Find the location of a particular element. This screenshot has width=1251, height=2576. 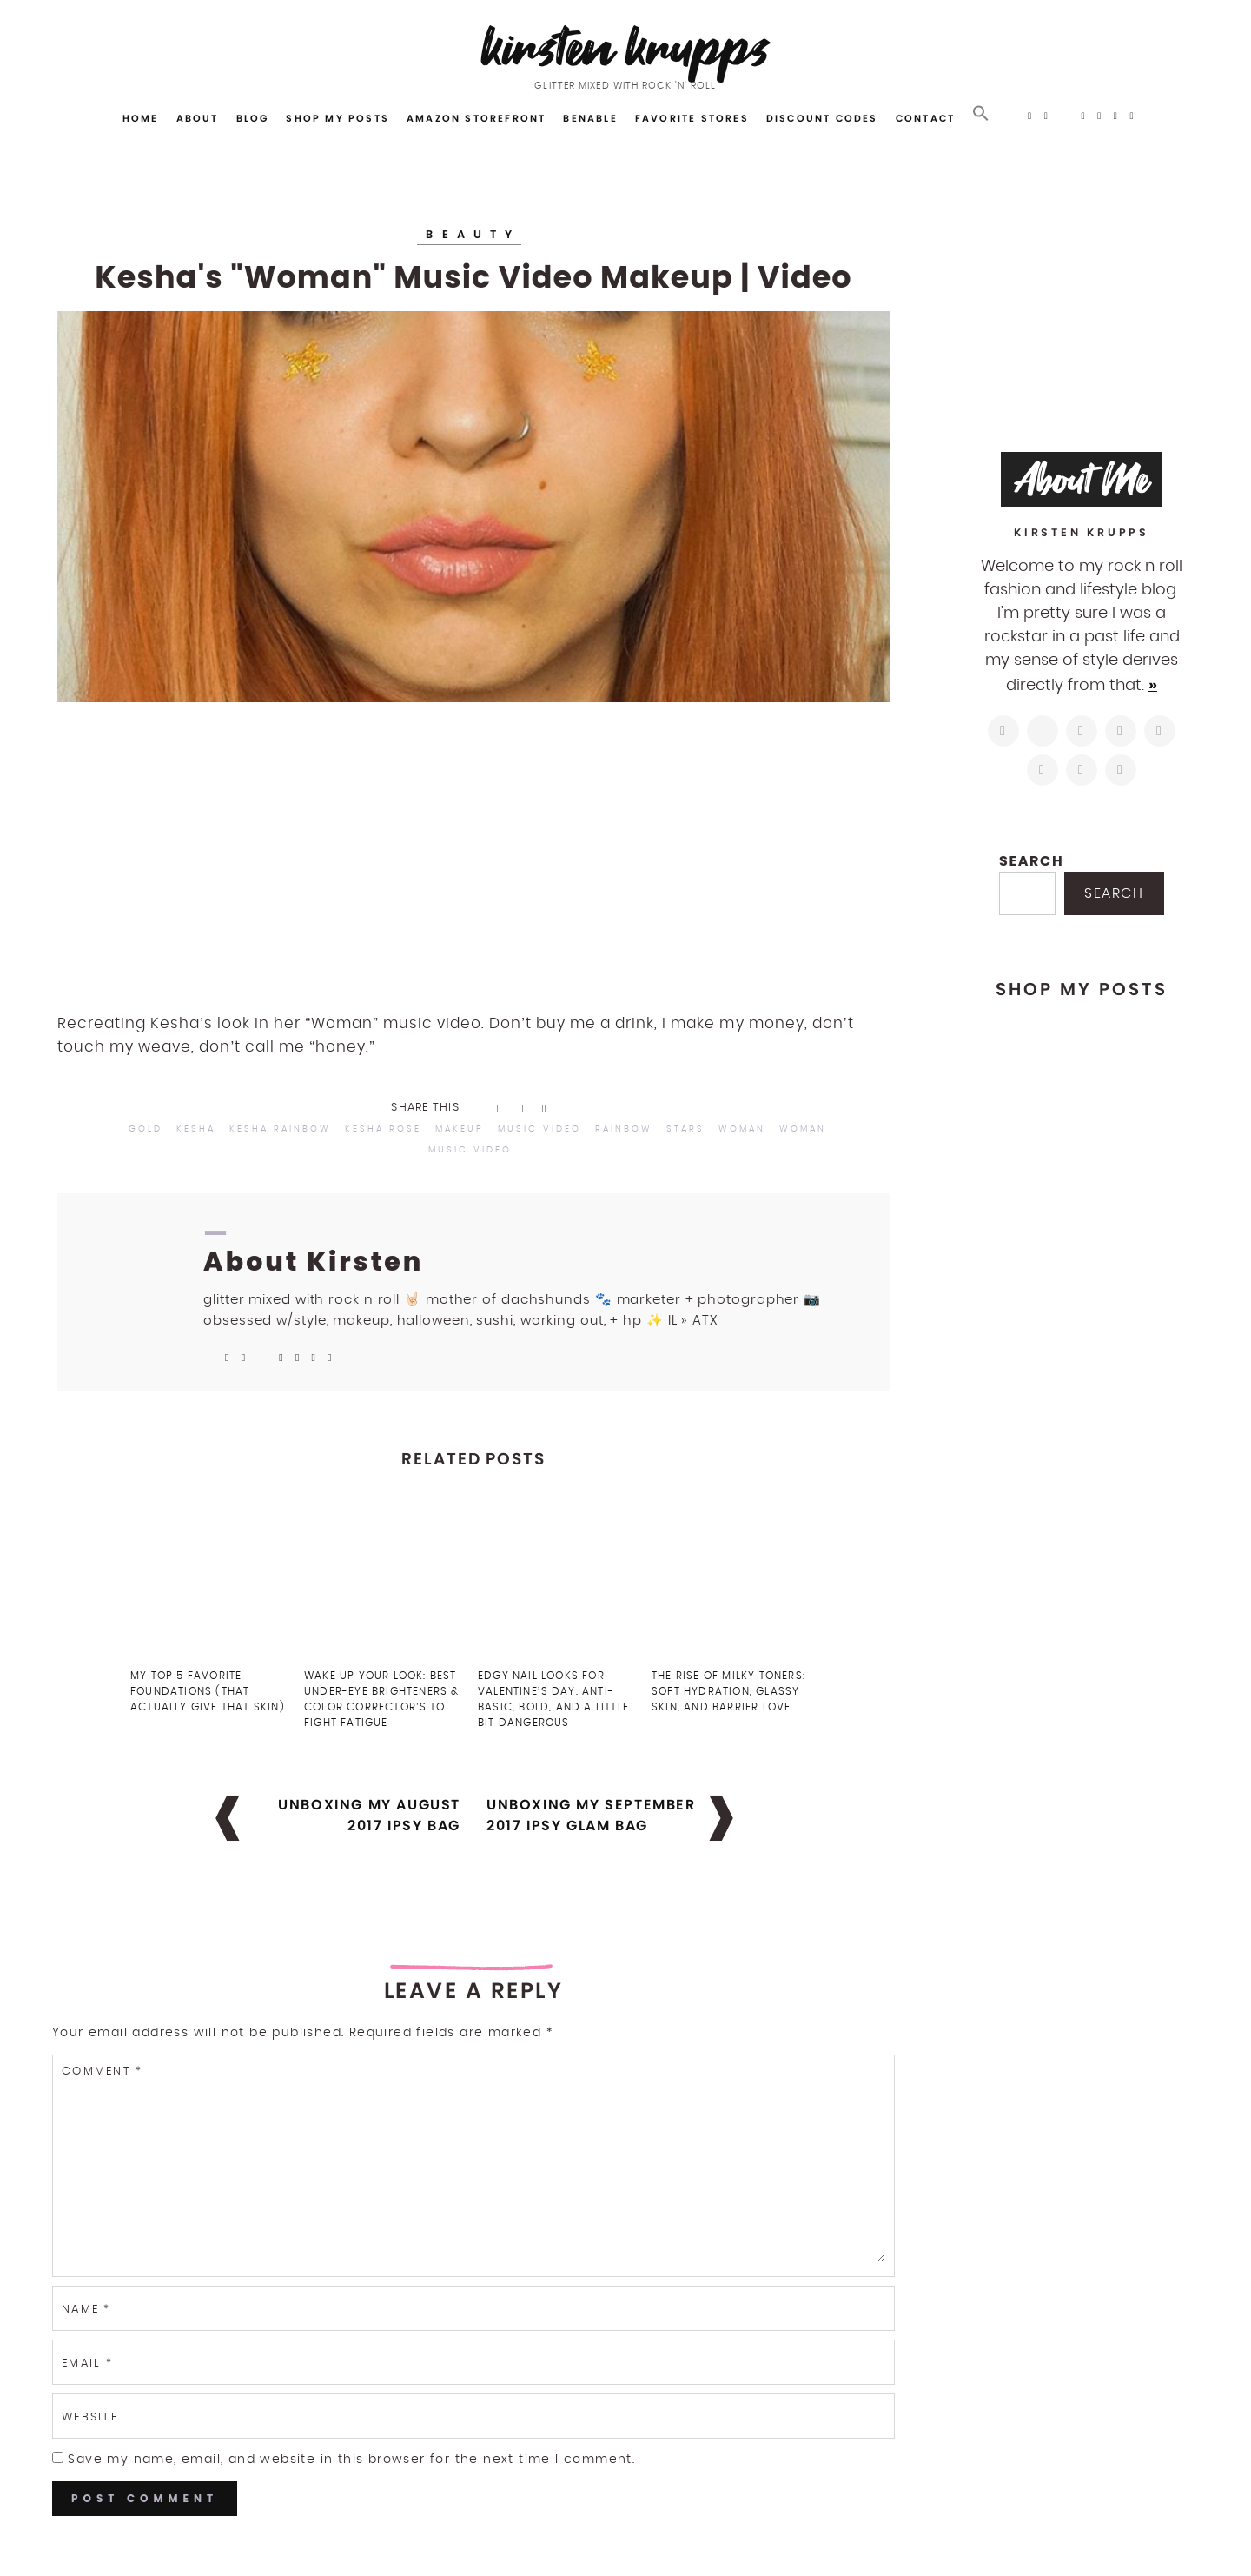

stars is located at coordinates (685, 1129).